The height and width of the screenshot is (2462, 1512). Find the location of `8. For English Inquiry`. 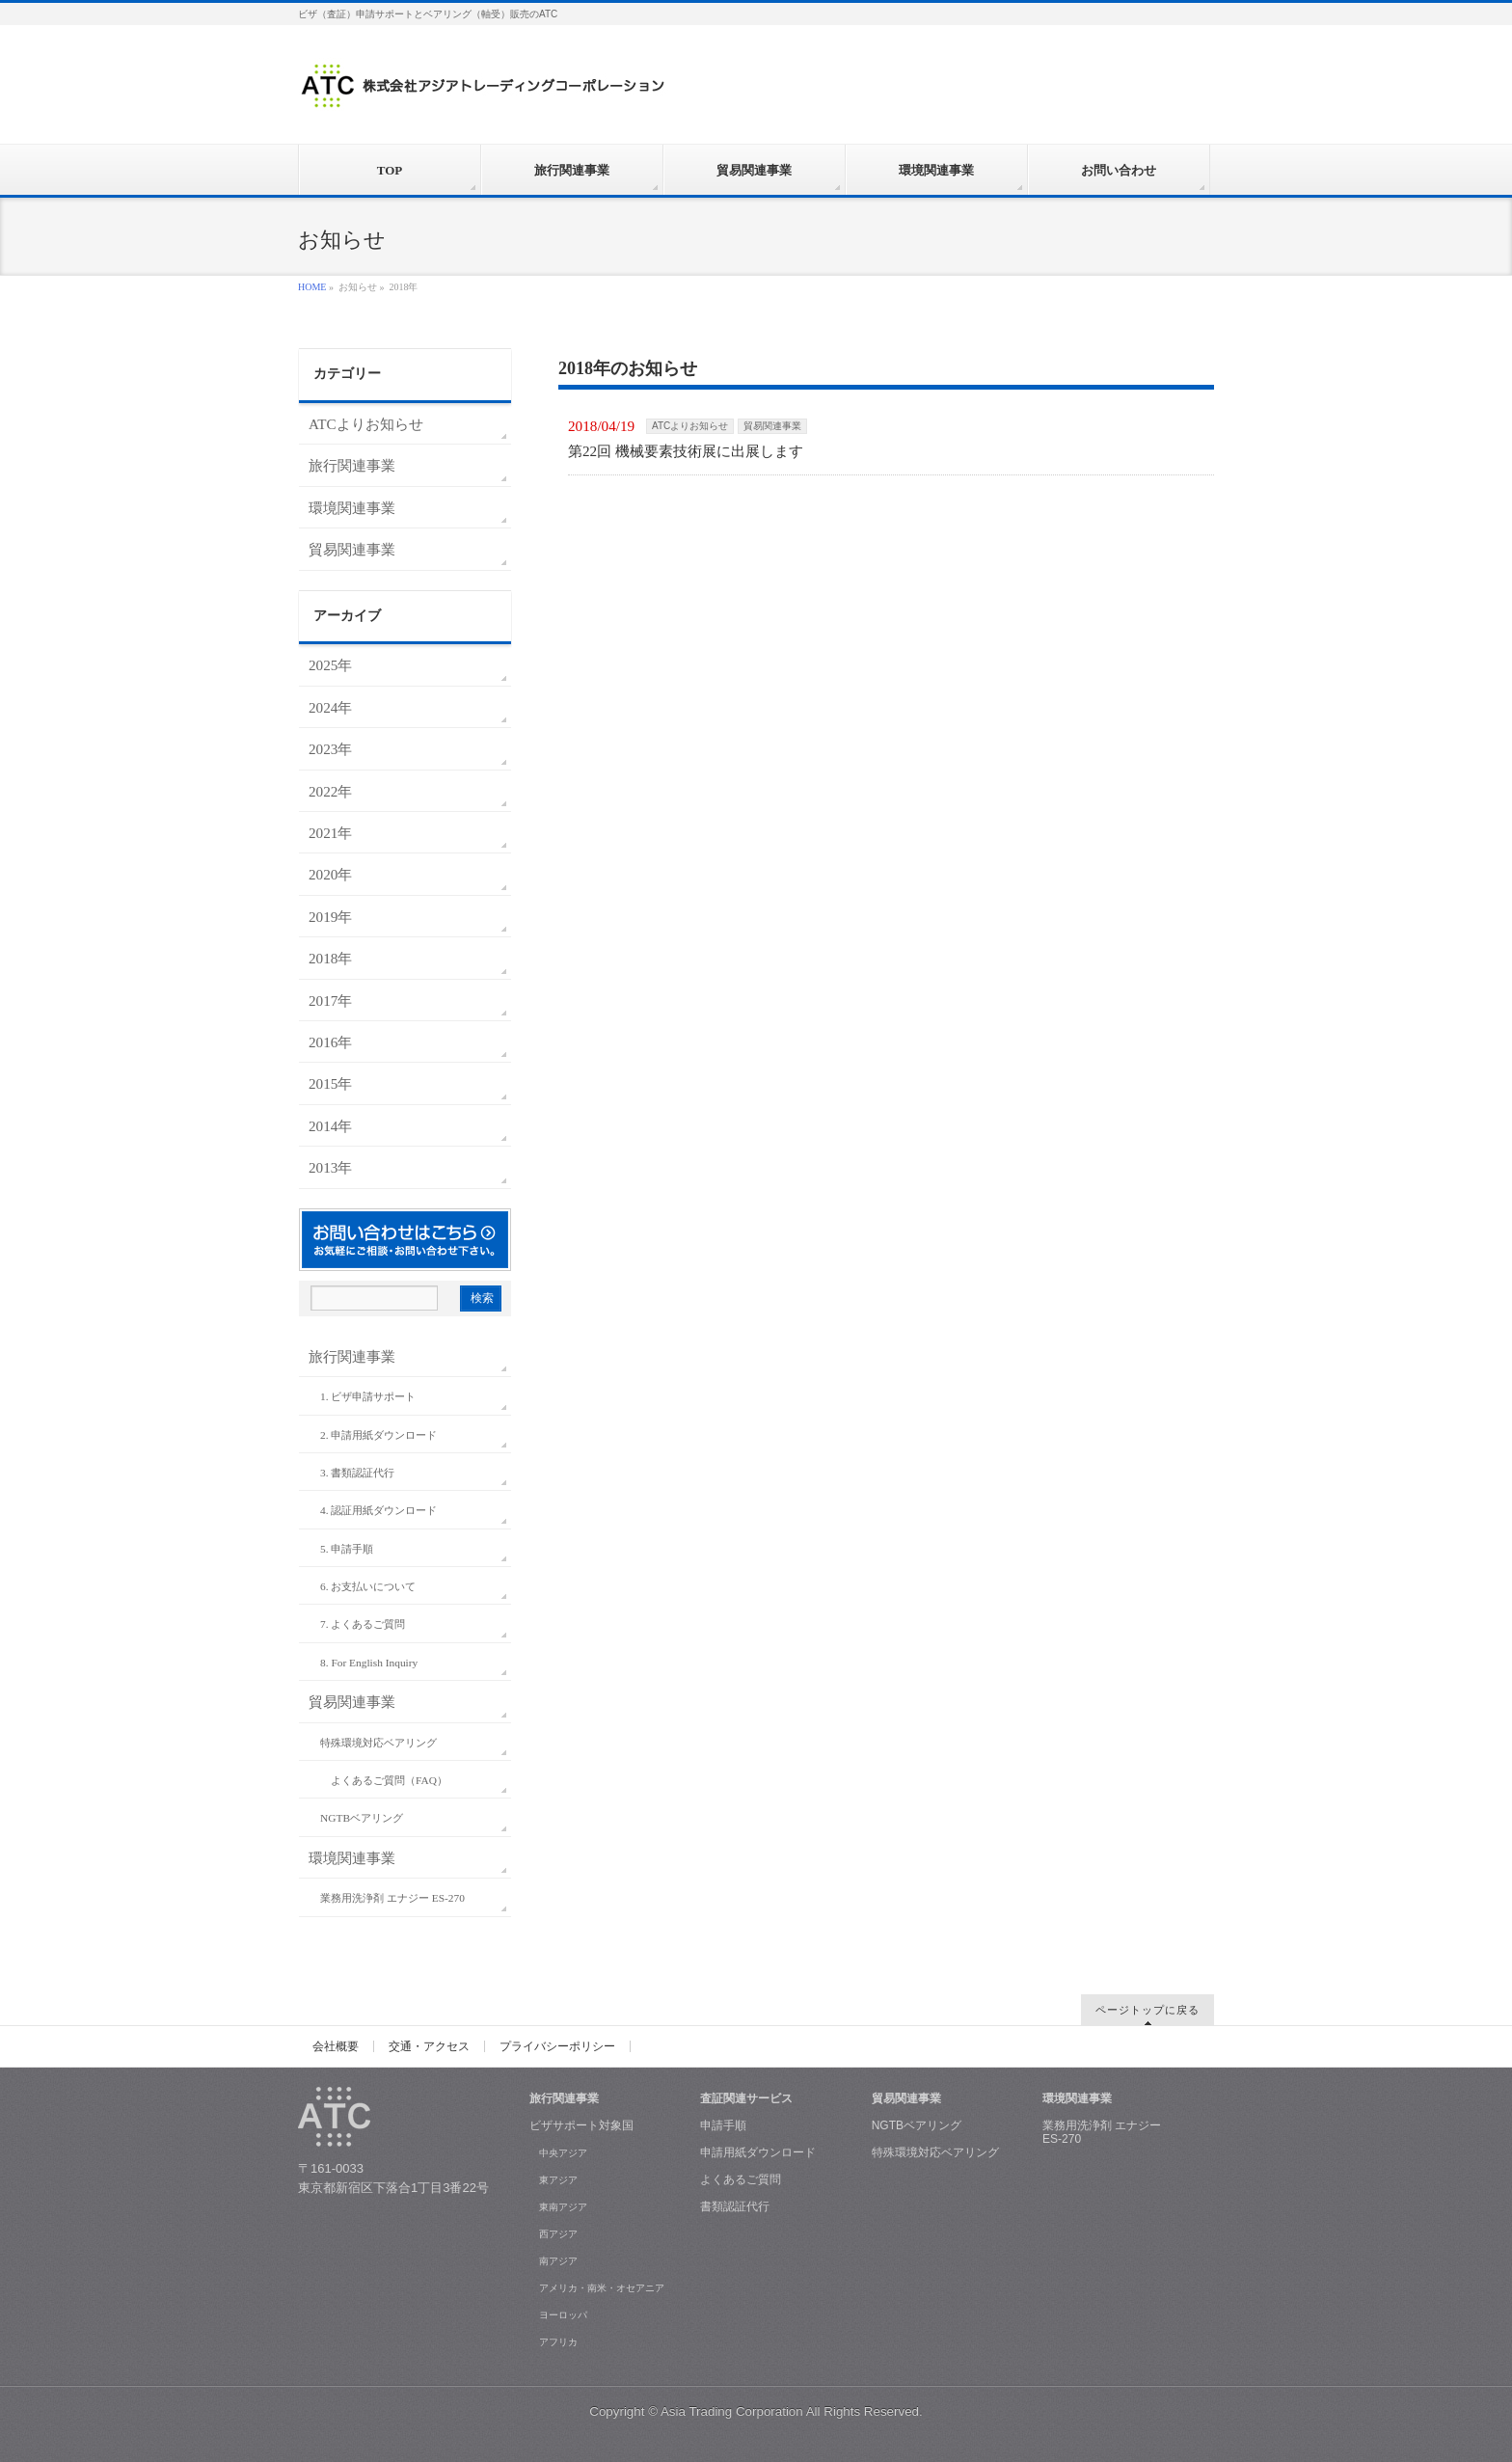

8. For English Inquiry is located at coordinates (369, 1662).